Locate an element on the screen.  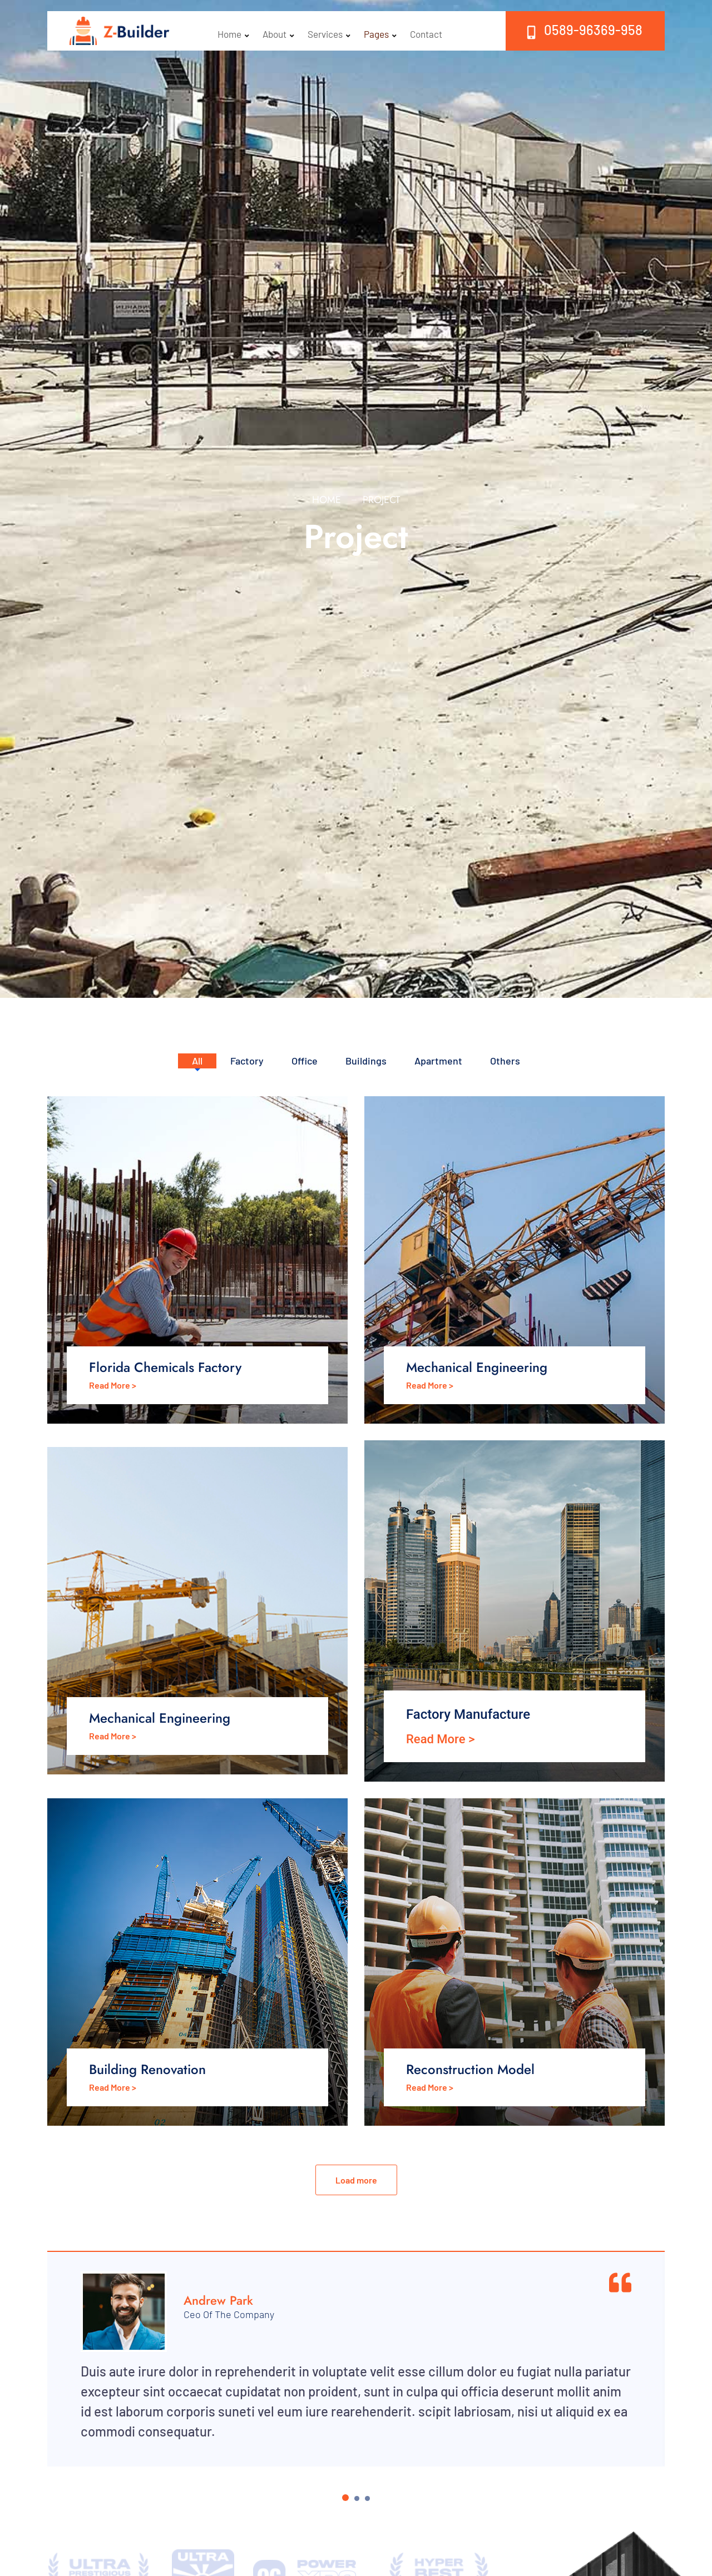
Contact is located at coordinates (429, 30).